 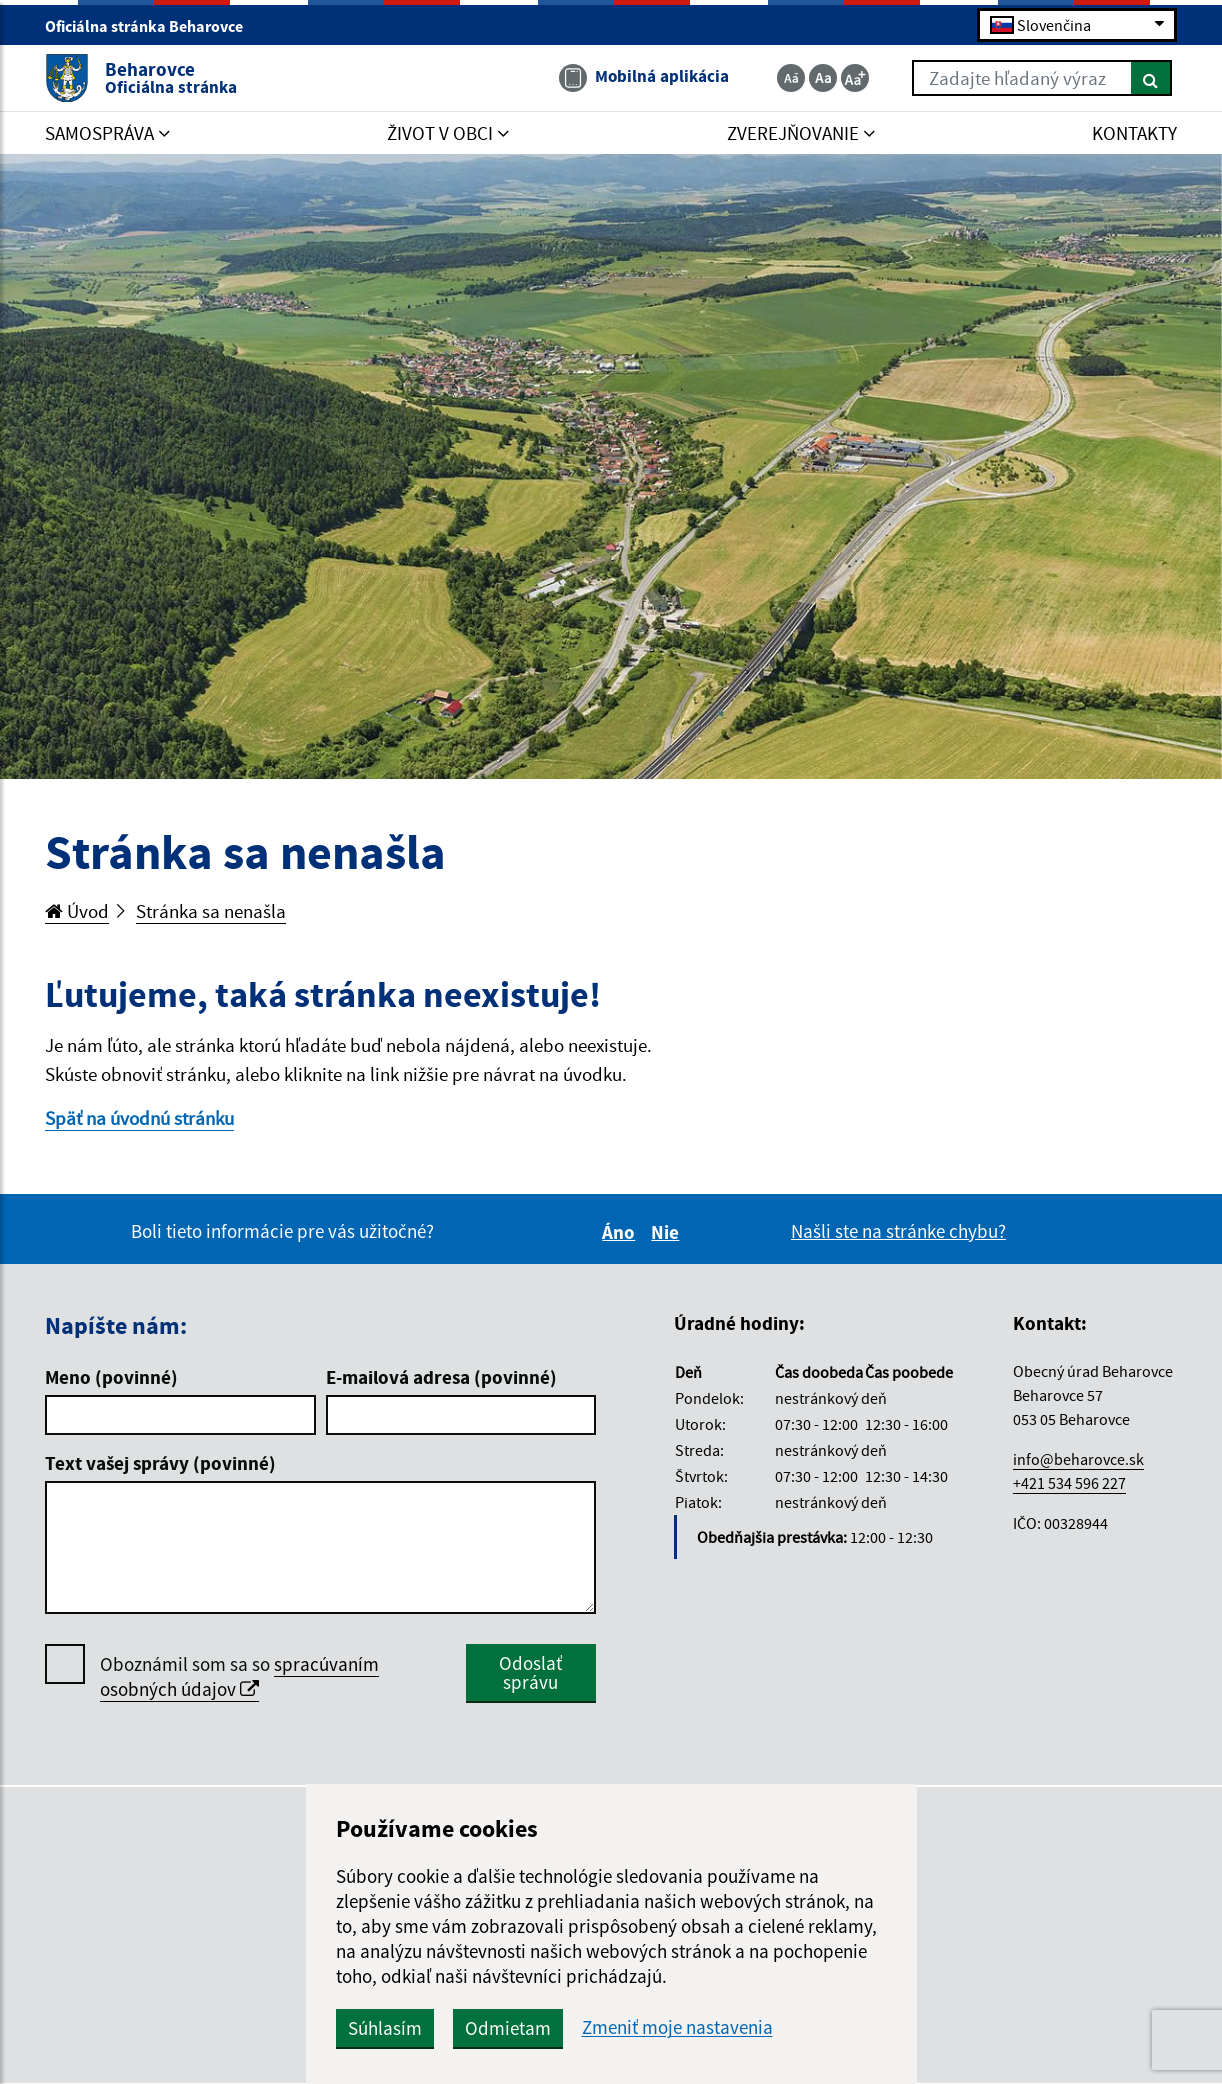 I want to click on spracúvaním osobných údajov, so click(x=239, y=1676).